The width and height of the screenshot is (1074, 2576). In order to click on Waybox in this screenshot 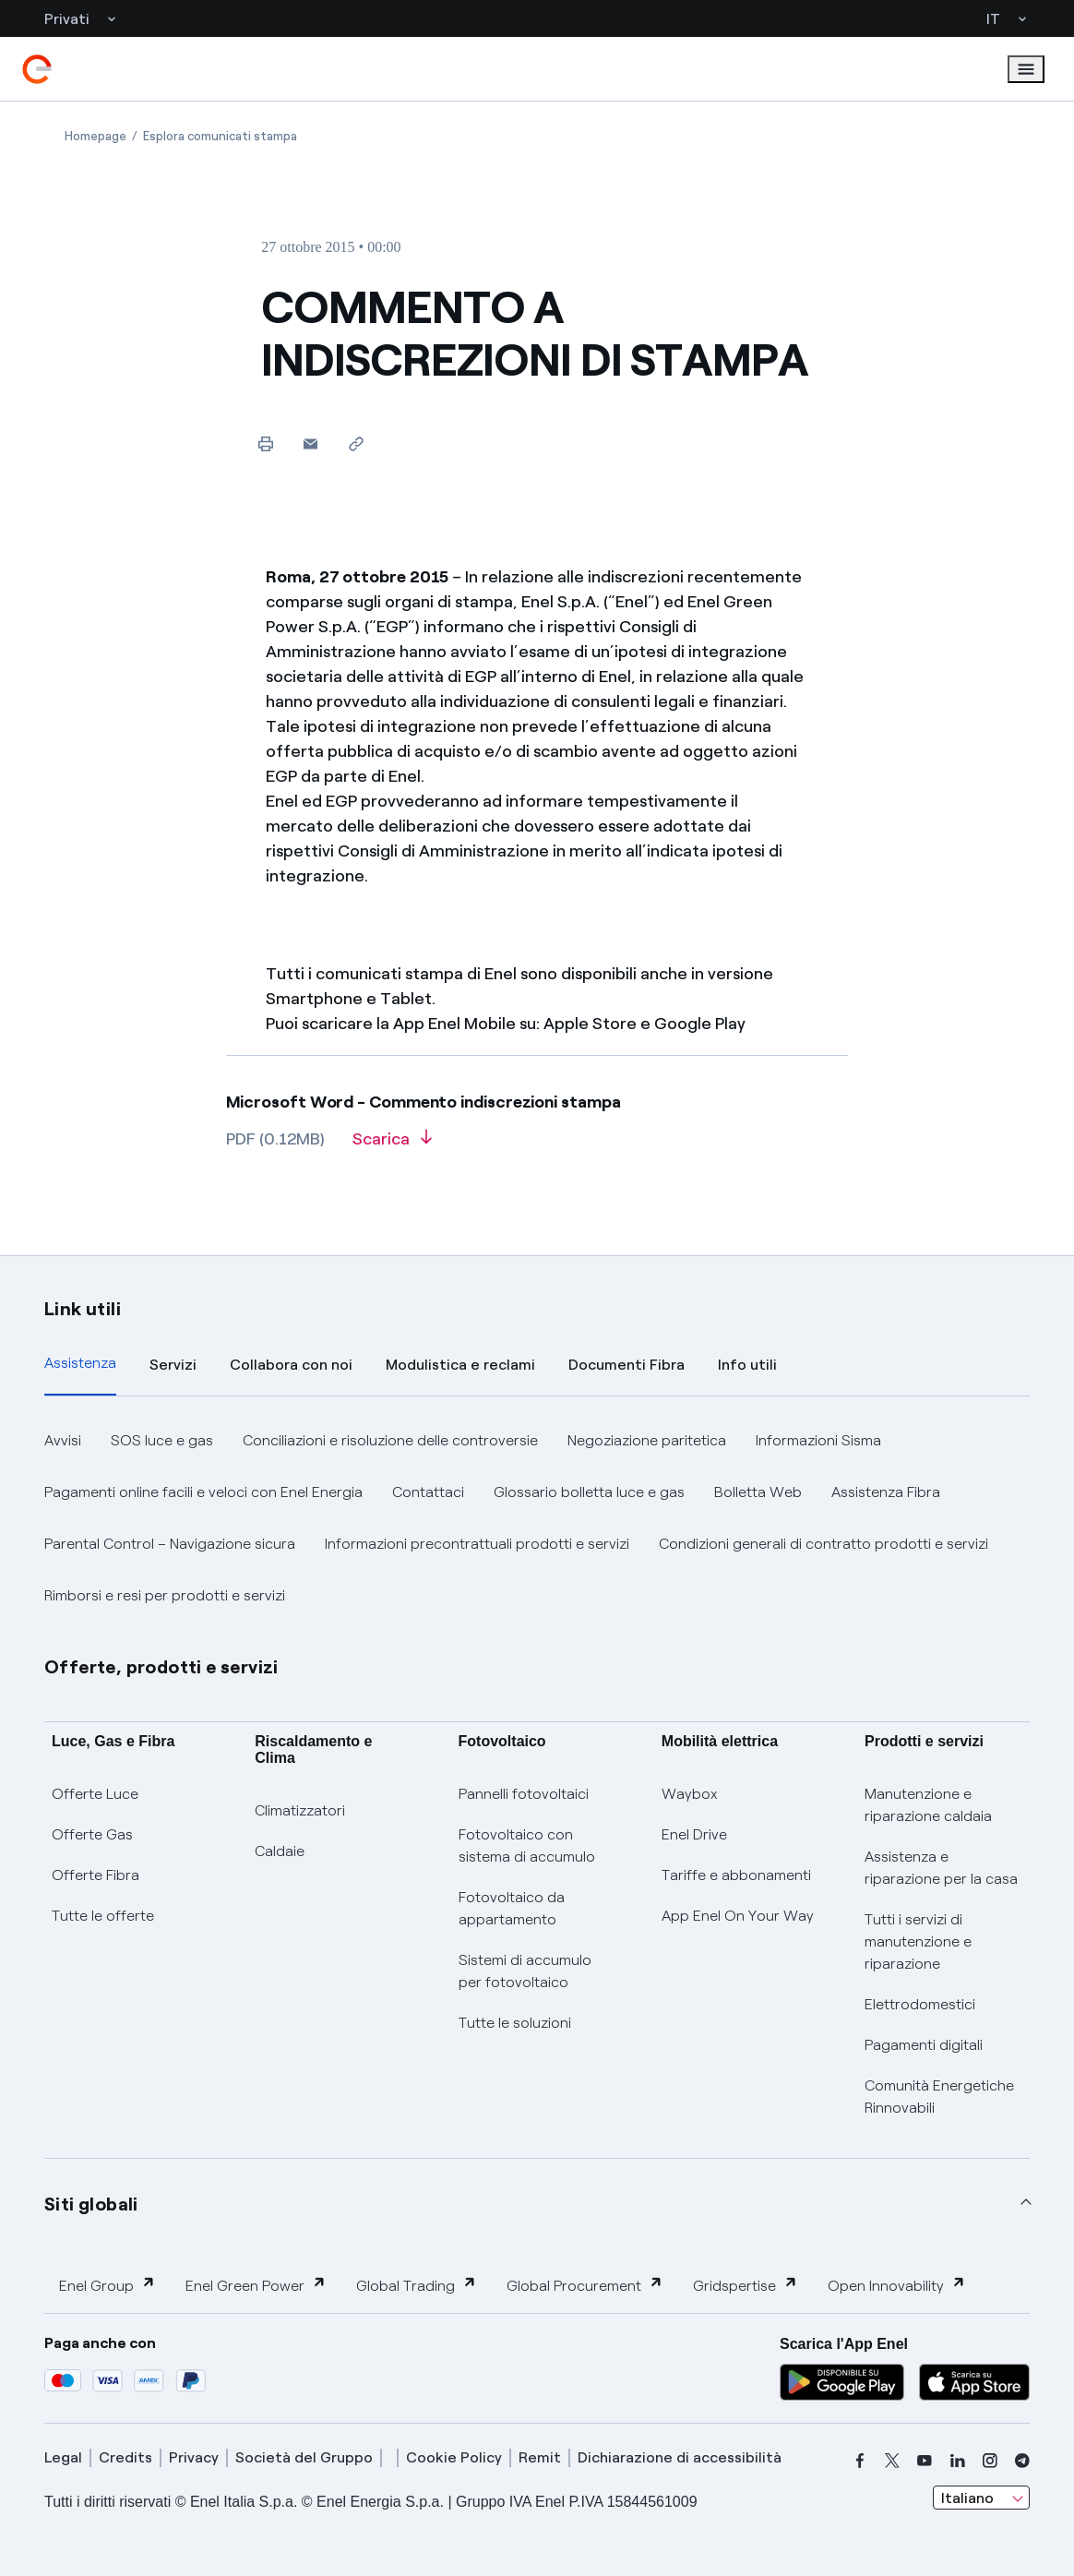, I will do `click(690, 1794)`.